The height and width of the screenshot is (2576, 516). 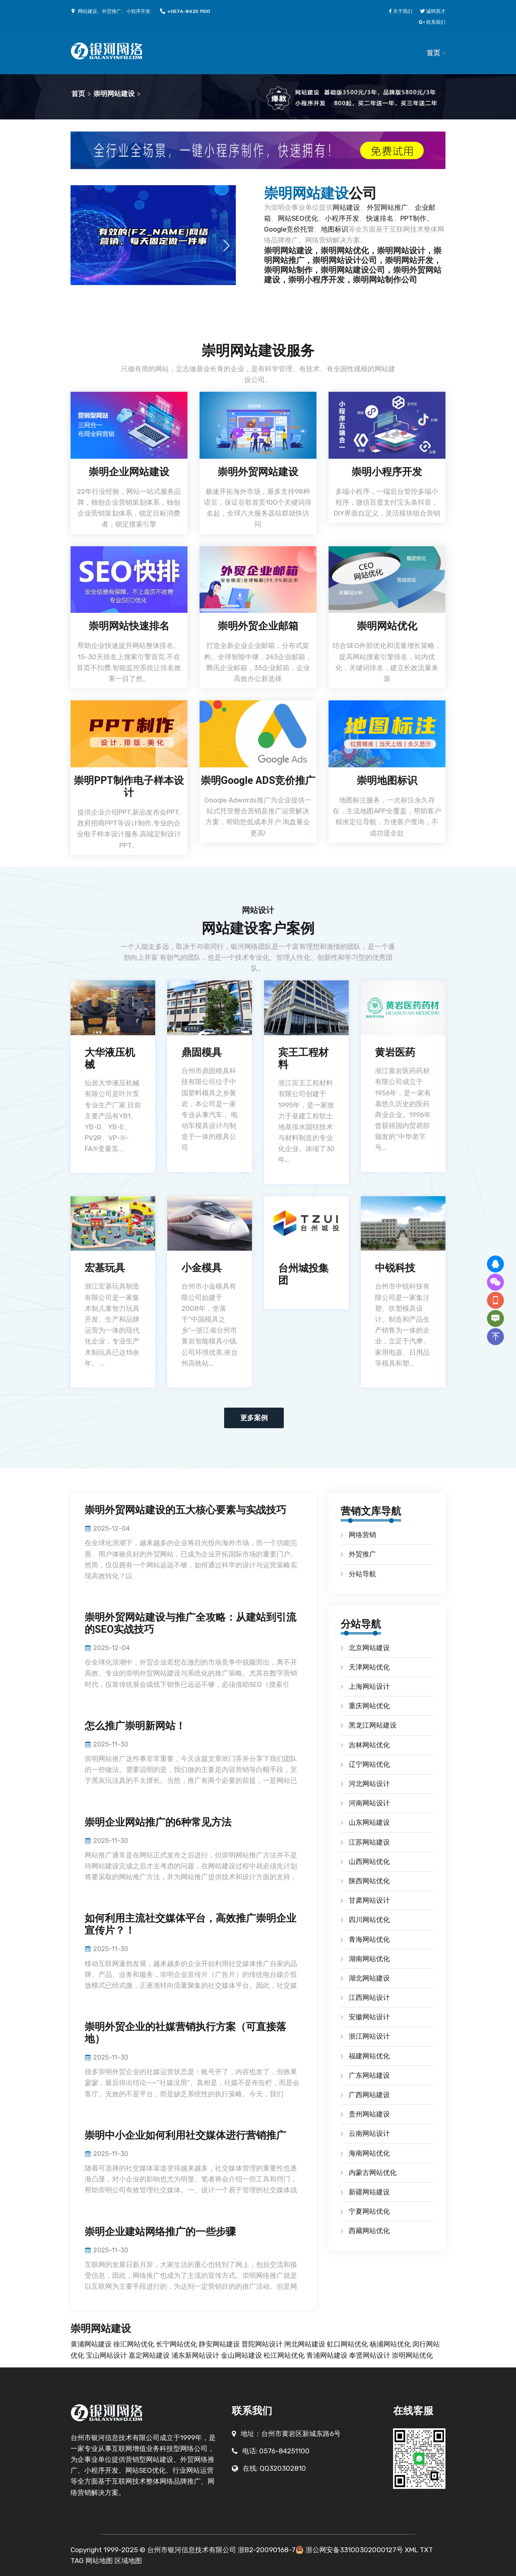 I want to click on 黄岩医药, so click(x=395, y=1052).